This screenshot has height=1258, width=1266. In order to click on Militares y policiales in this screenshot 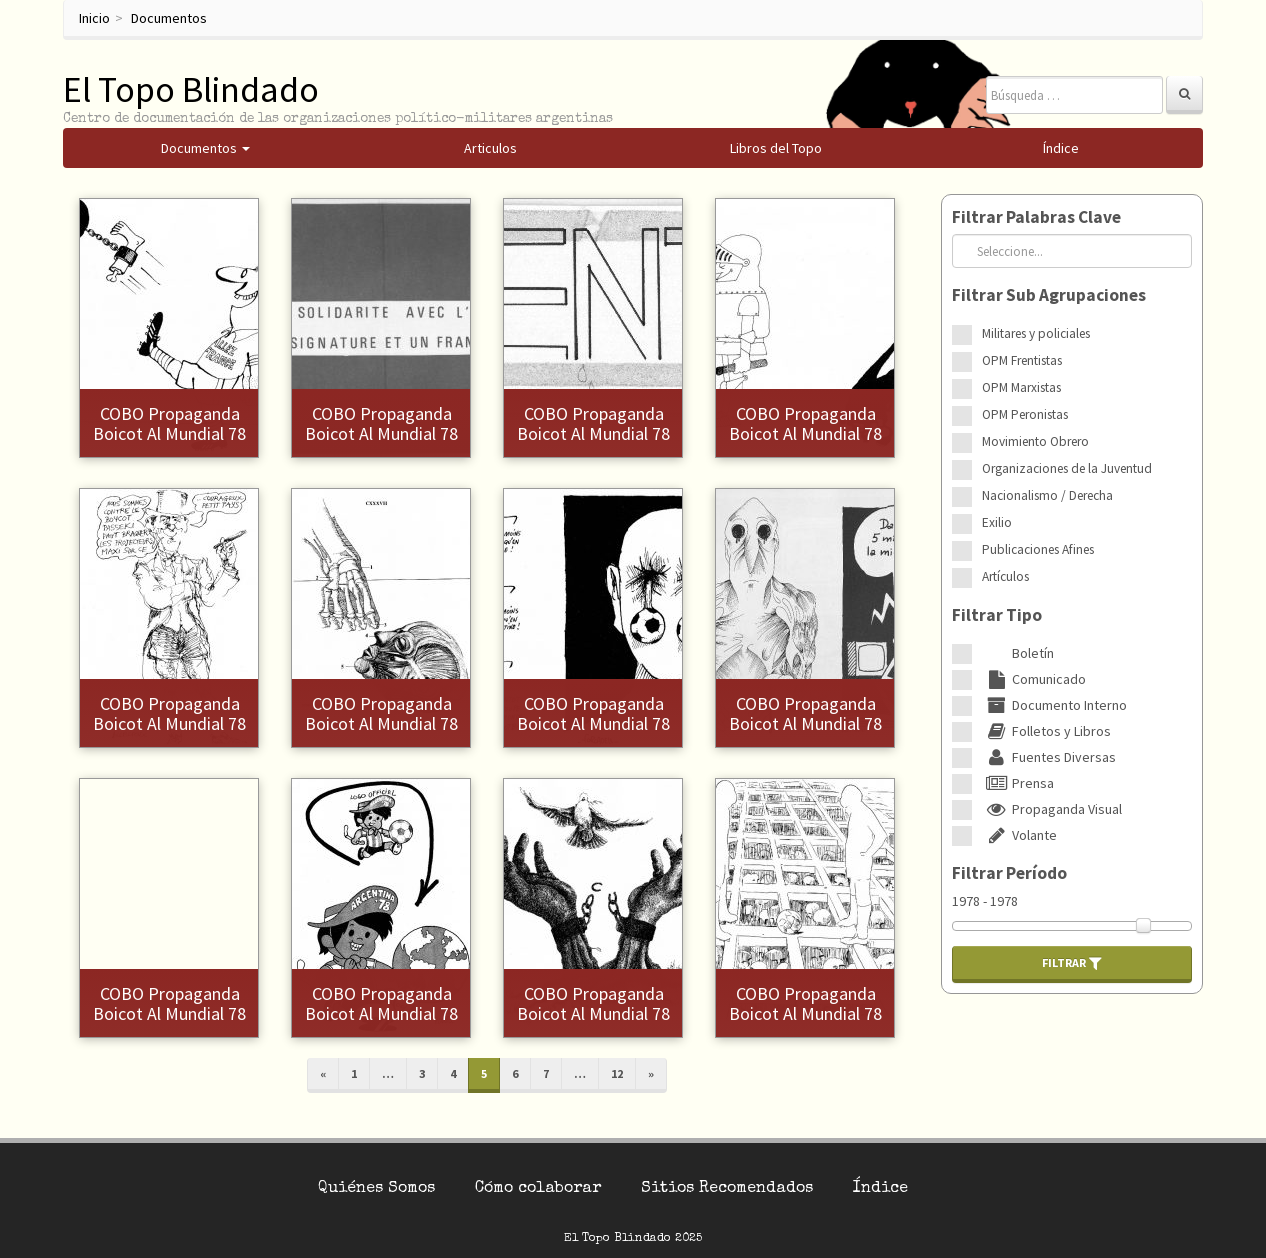, I will do `click(1036, 333)`.